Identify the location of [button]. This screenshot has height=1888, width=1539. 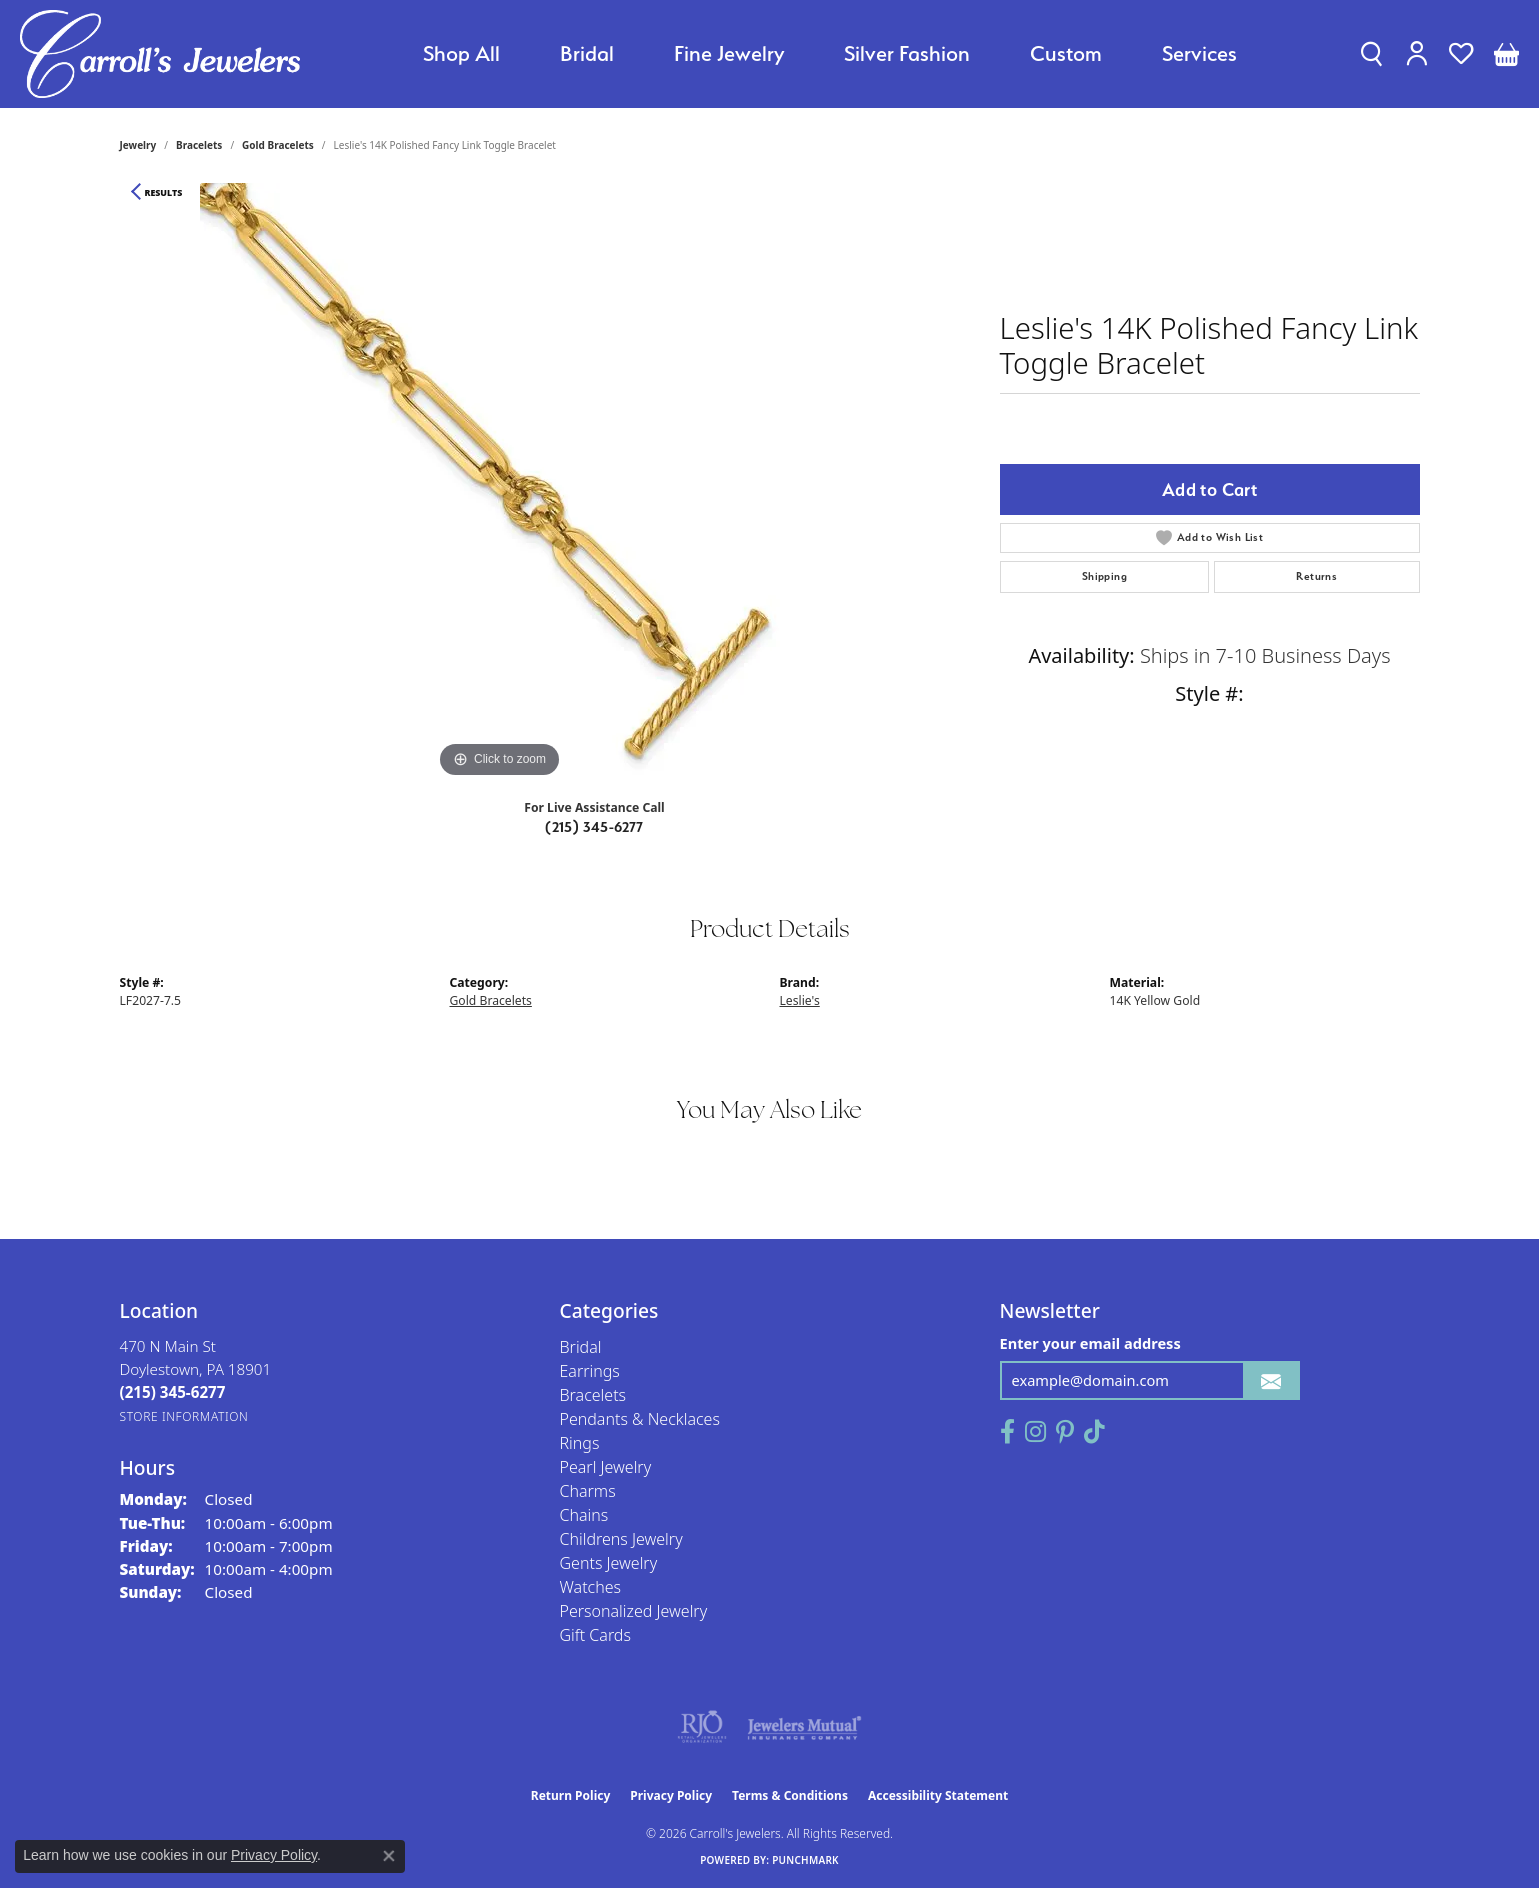
(1371, 54).